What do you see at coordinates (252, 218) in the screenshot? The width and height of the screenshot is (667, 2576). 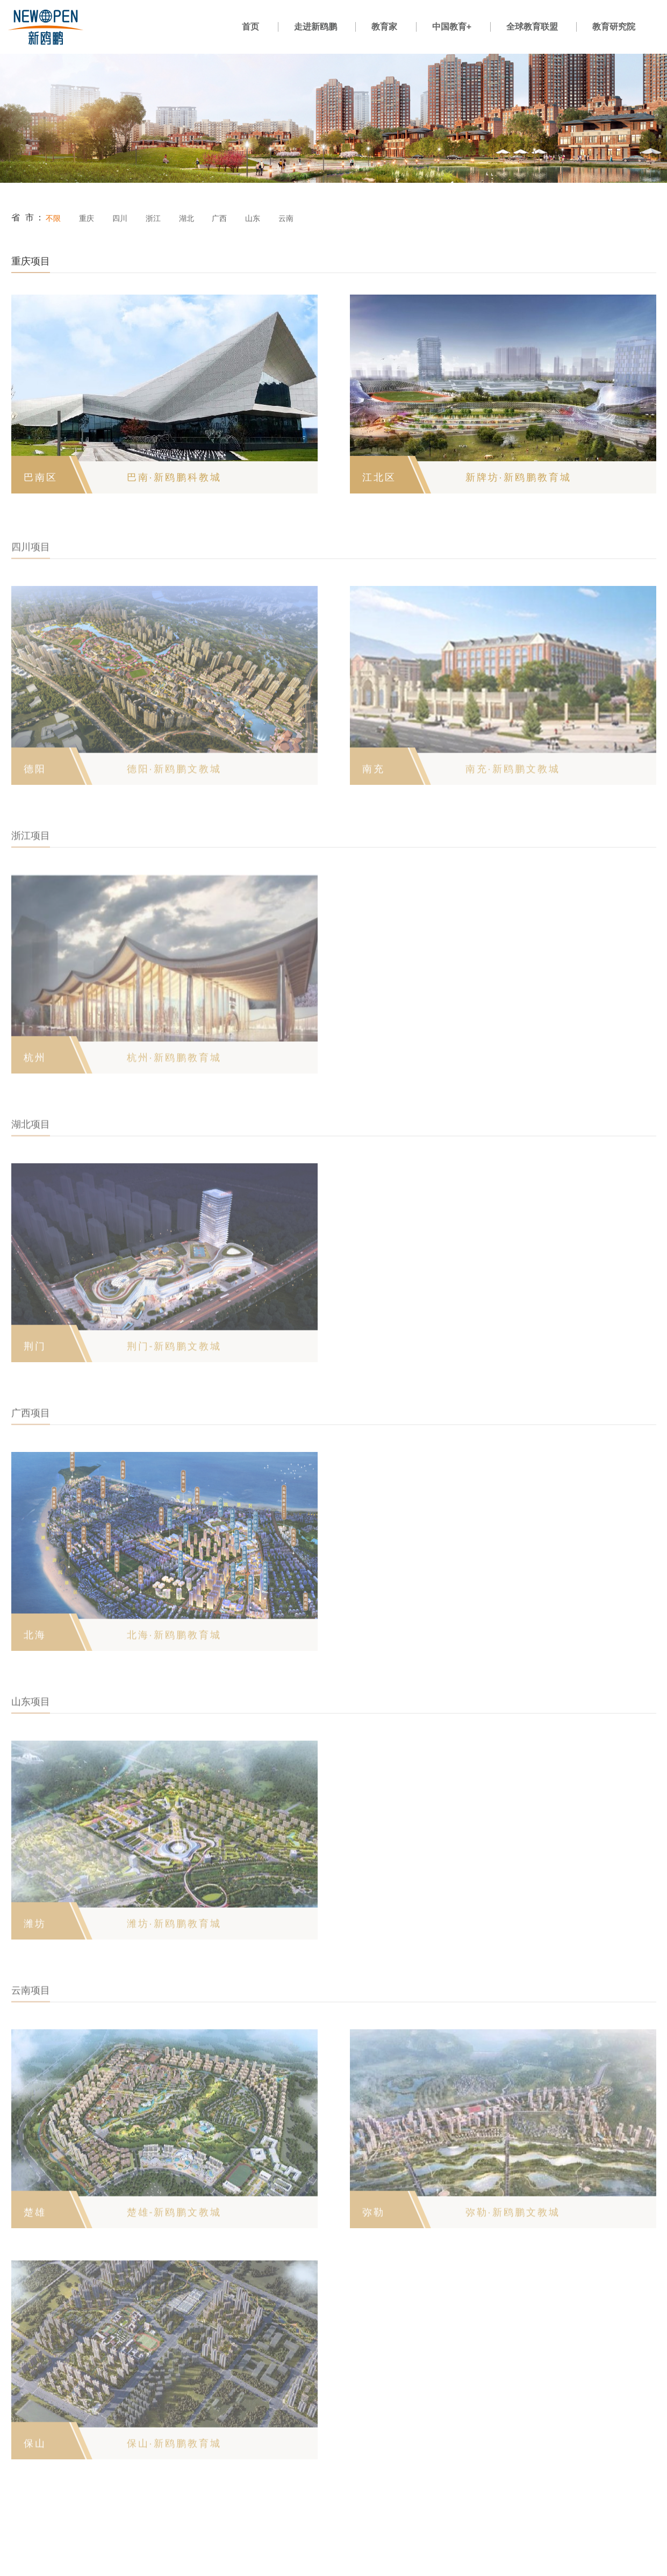 I see `山东` at bounding box center [252, 218].